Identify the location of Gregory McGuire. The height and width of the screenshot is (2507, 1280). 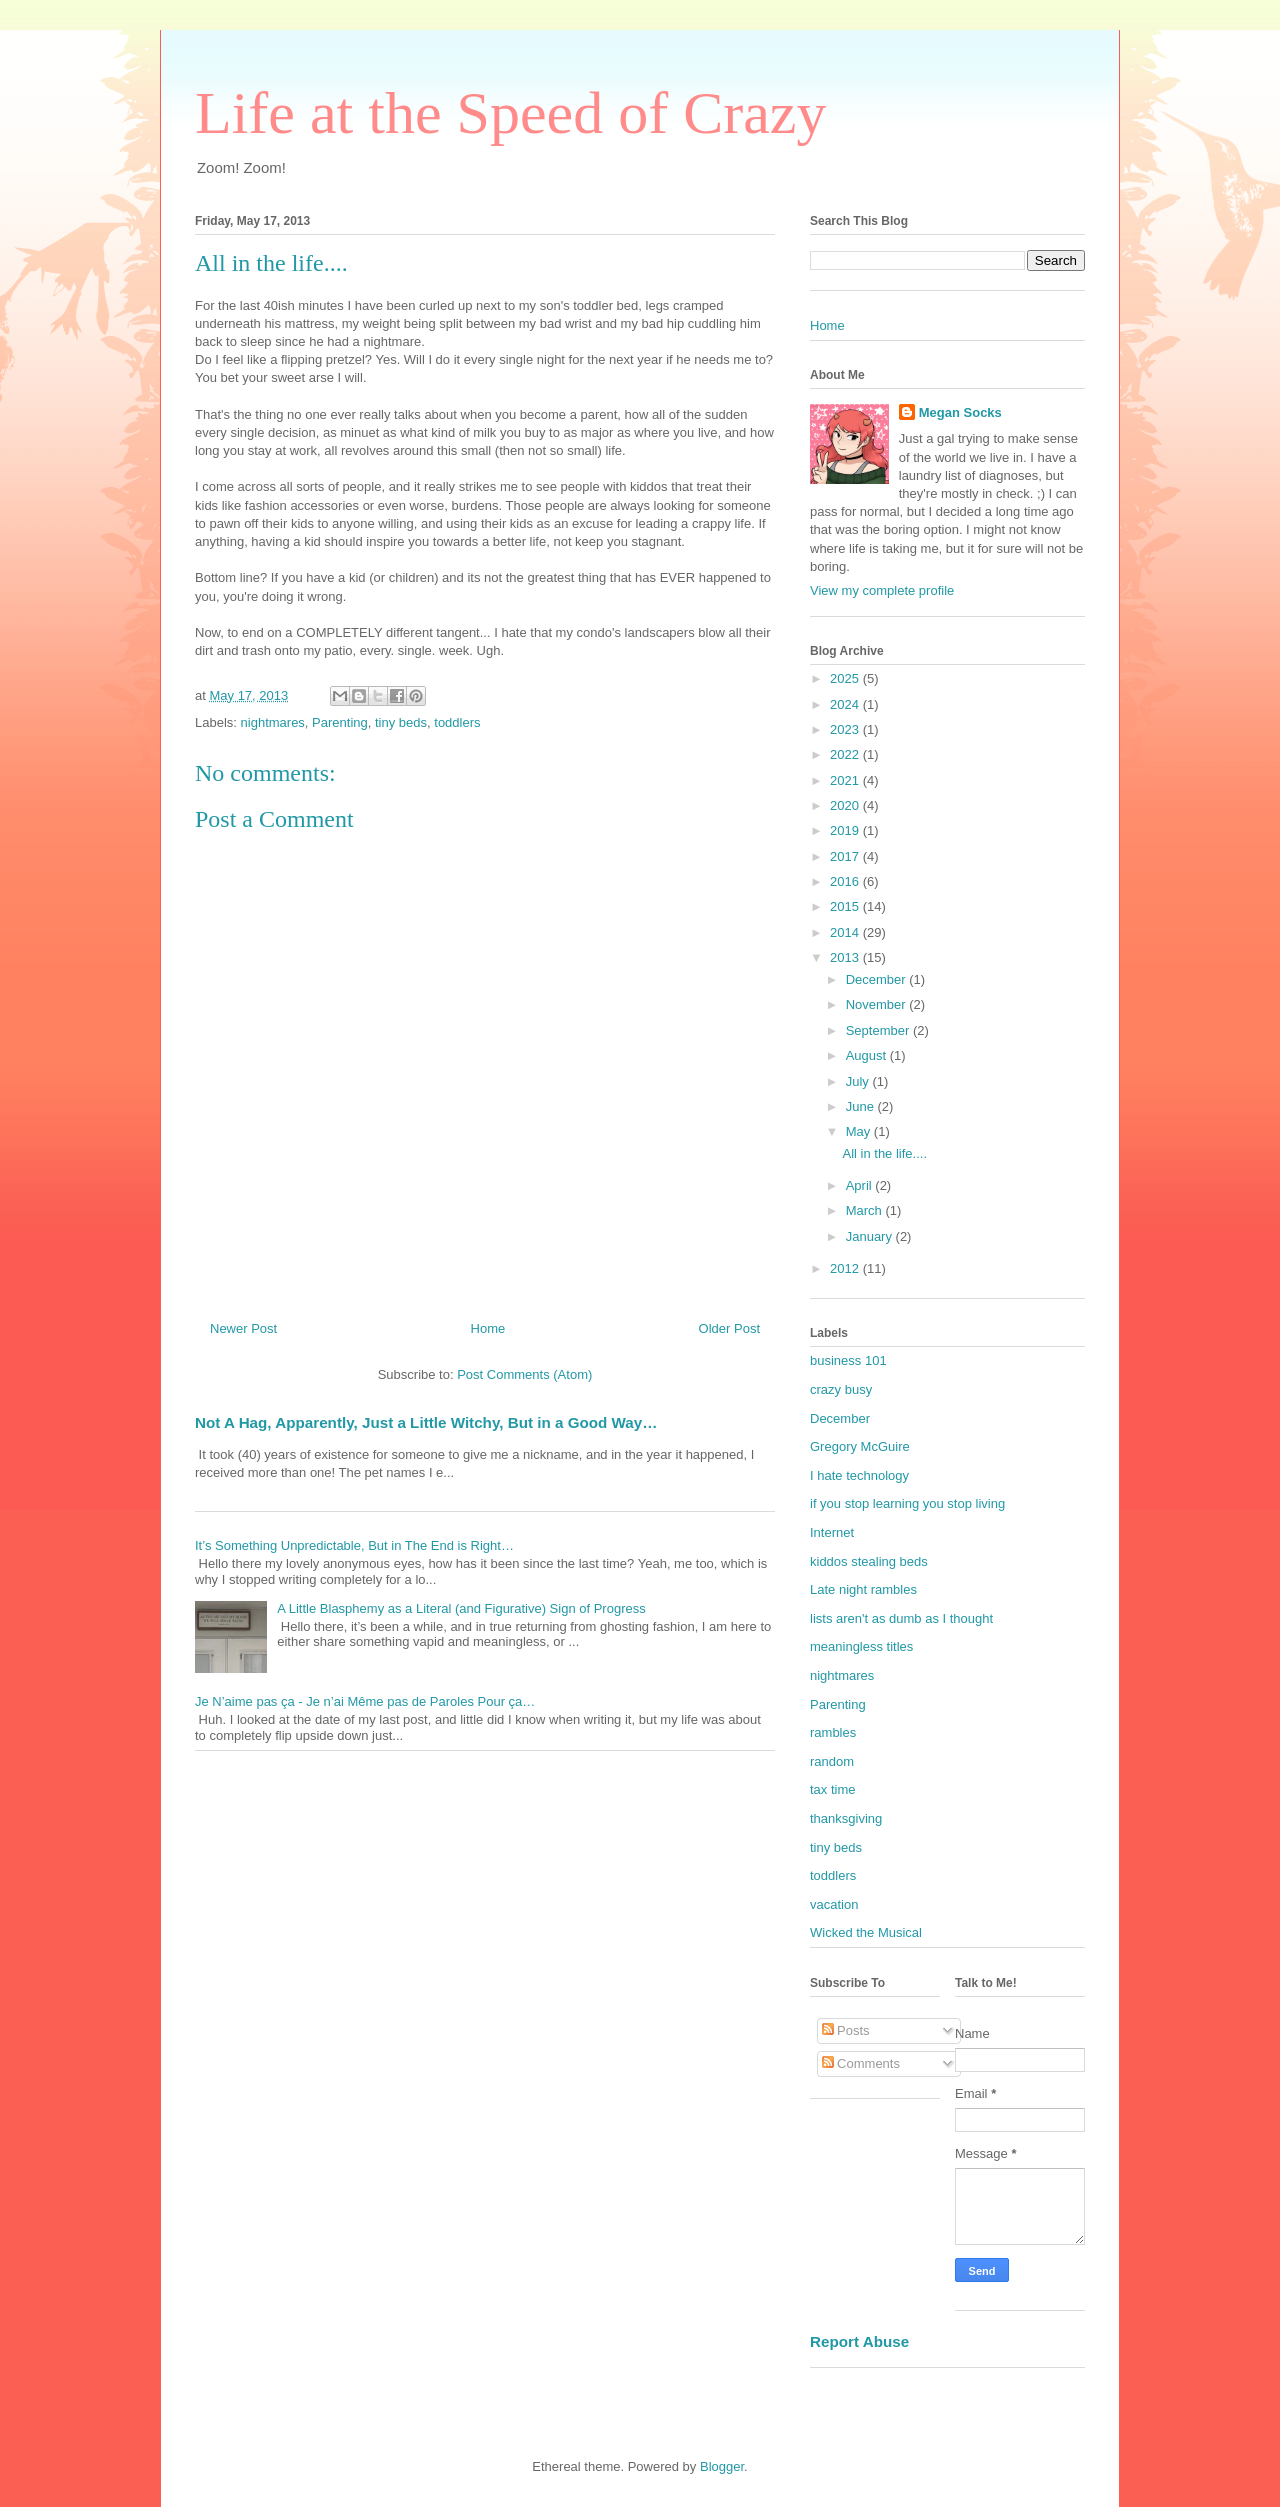
(860, 1446).